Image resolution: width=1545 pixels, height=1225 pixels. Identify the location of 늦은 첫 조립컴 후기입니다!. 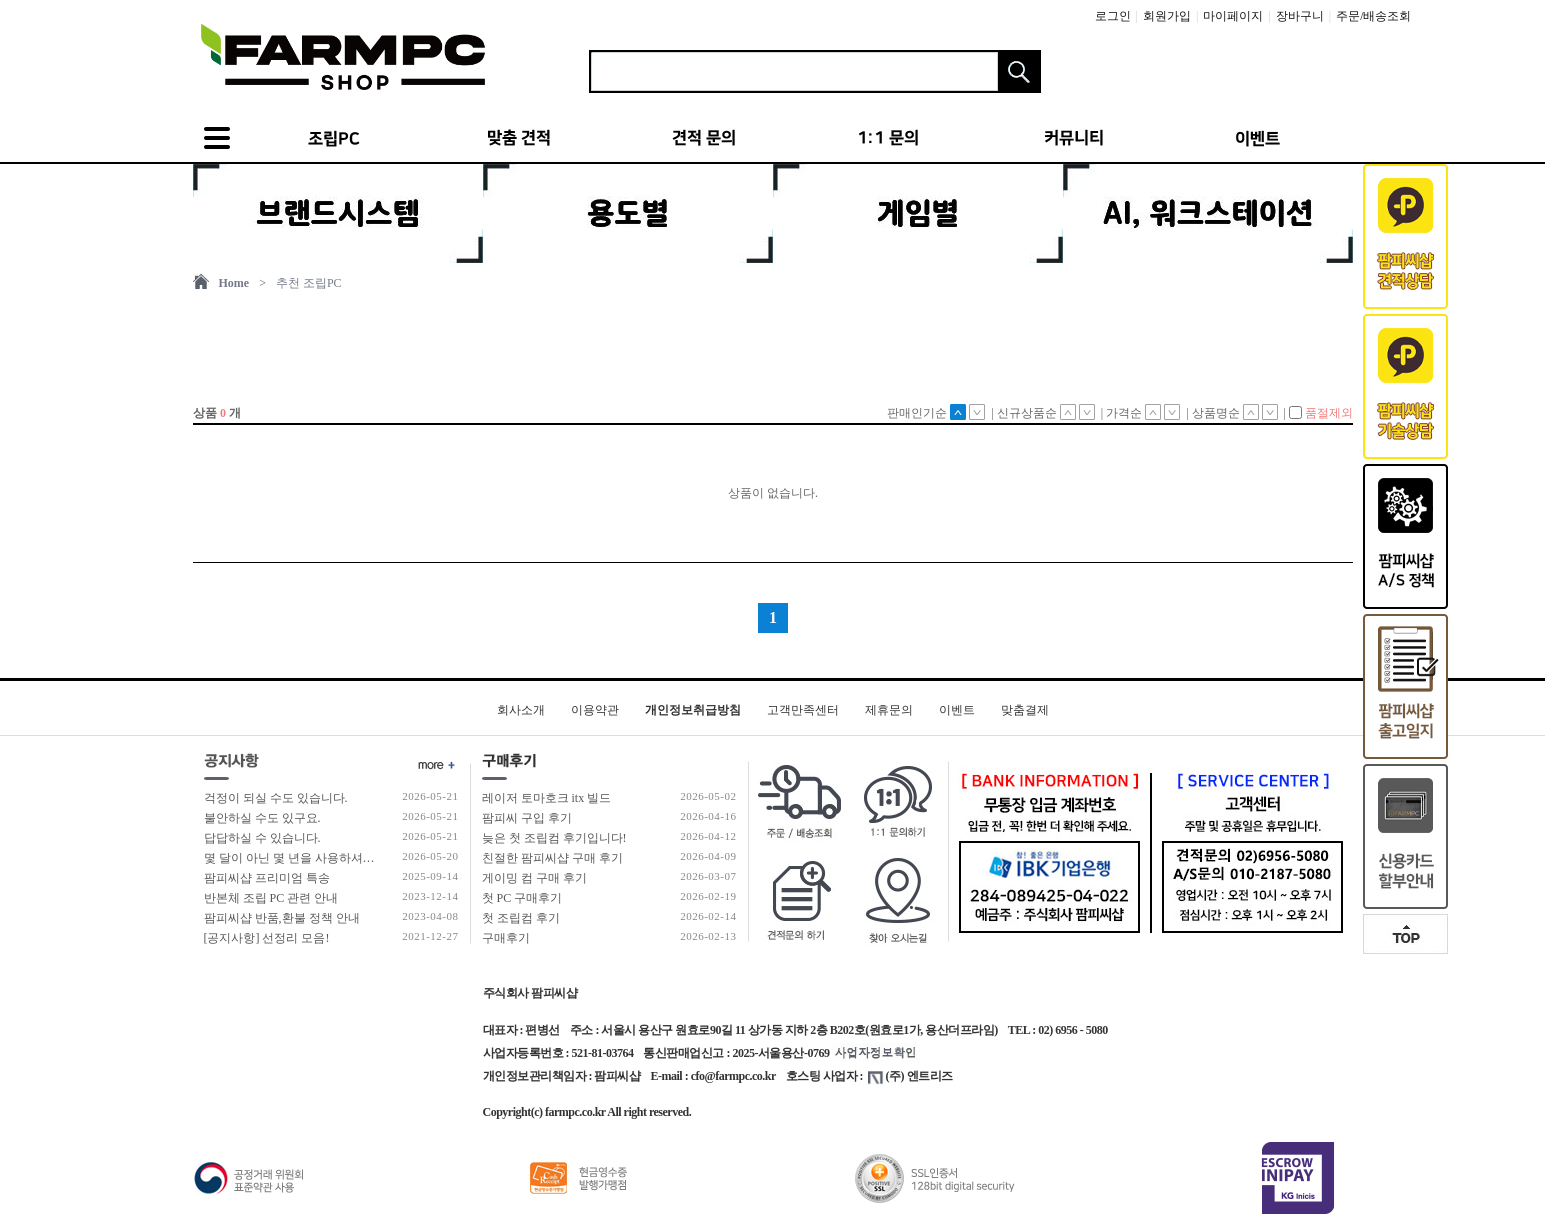
(554, 838).